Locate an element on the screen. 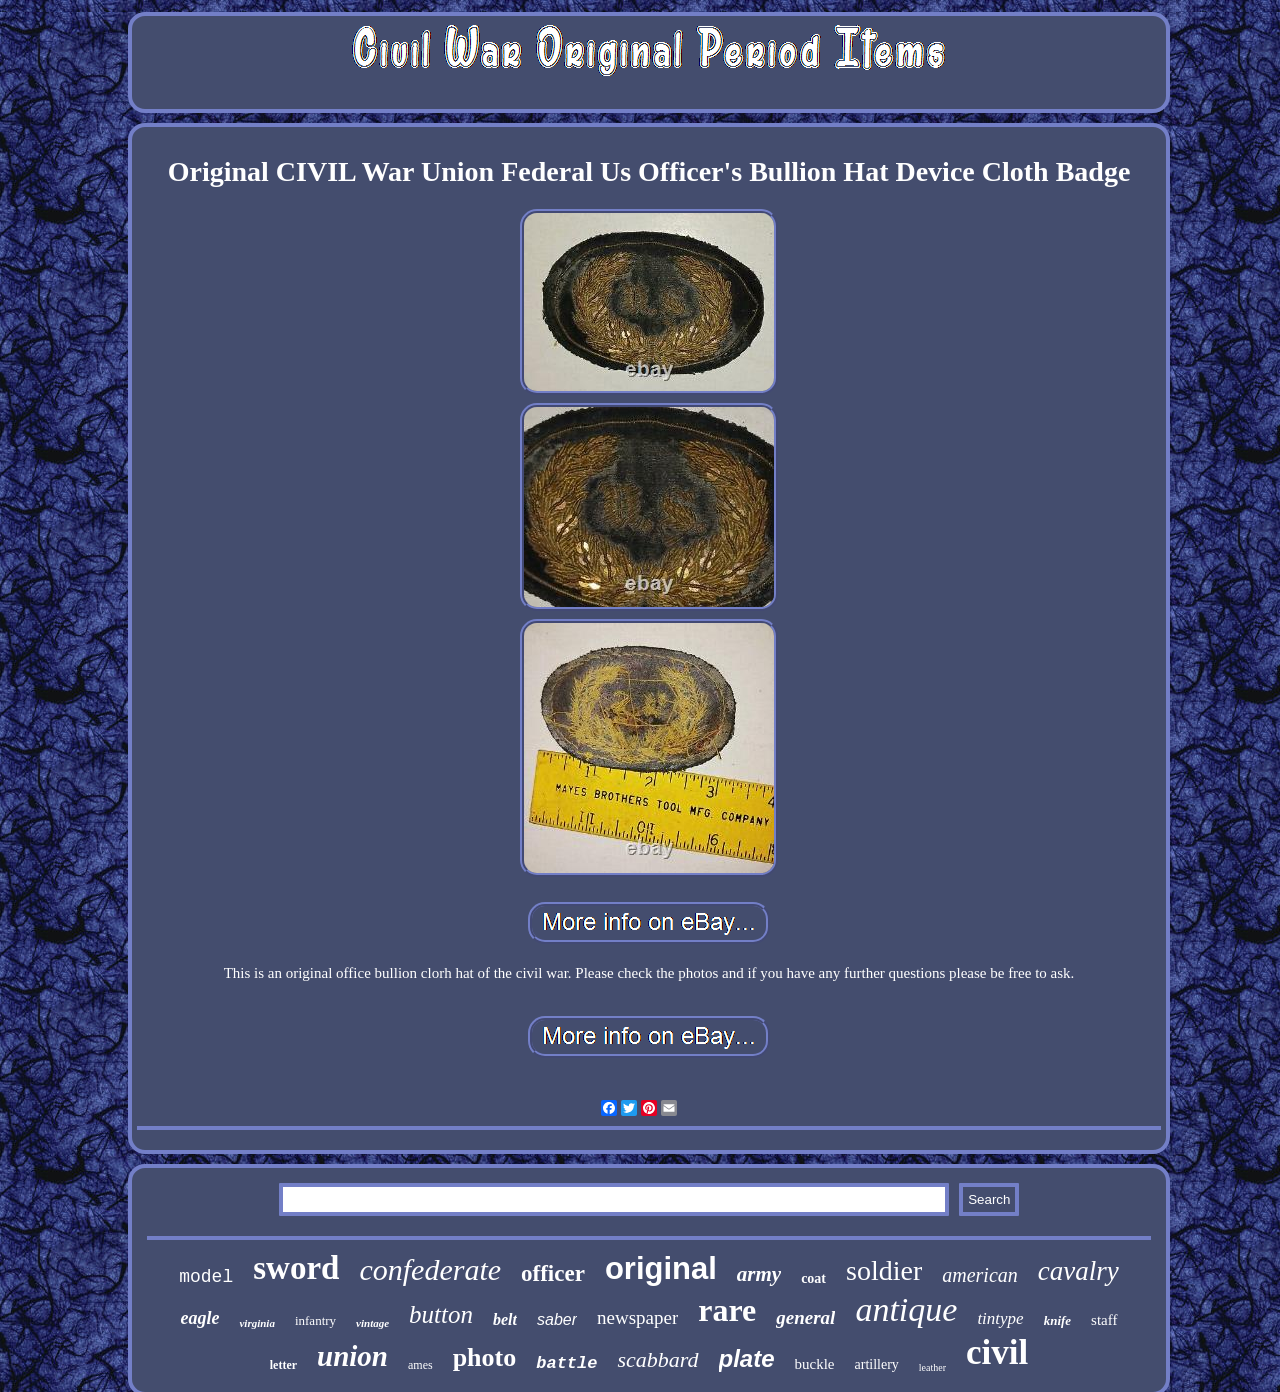 The height and width of the screenshot is (1392, 1280). battle is located at coordinates (566, 1363).